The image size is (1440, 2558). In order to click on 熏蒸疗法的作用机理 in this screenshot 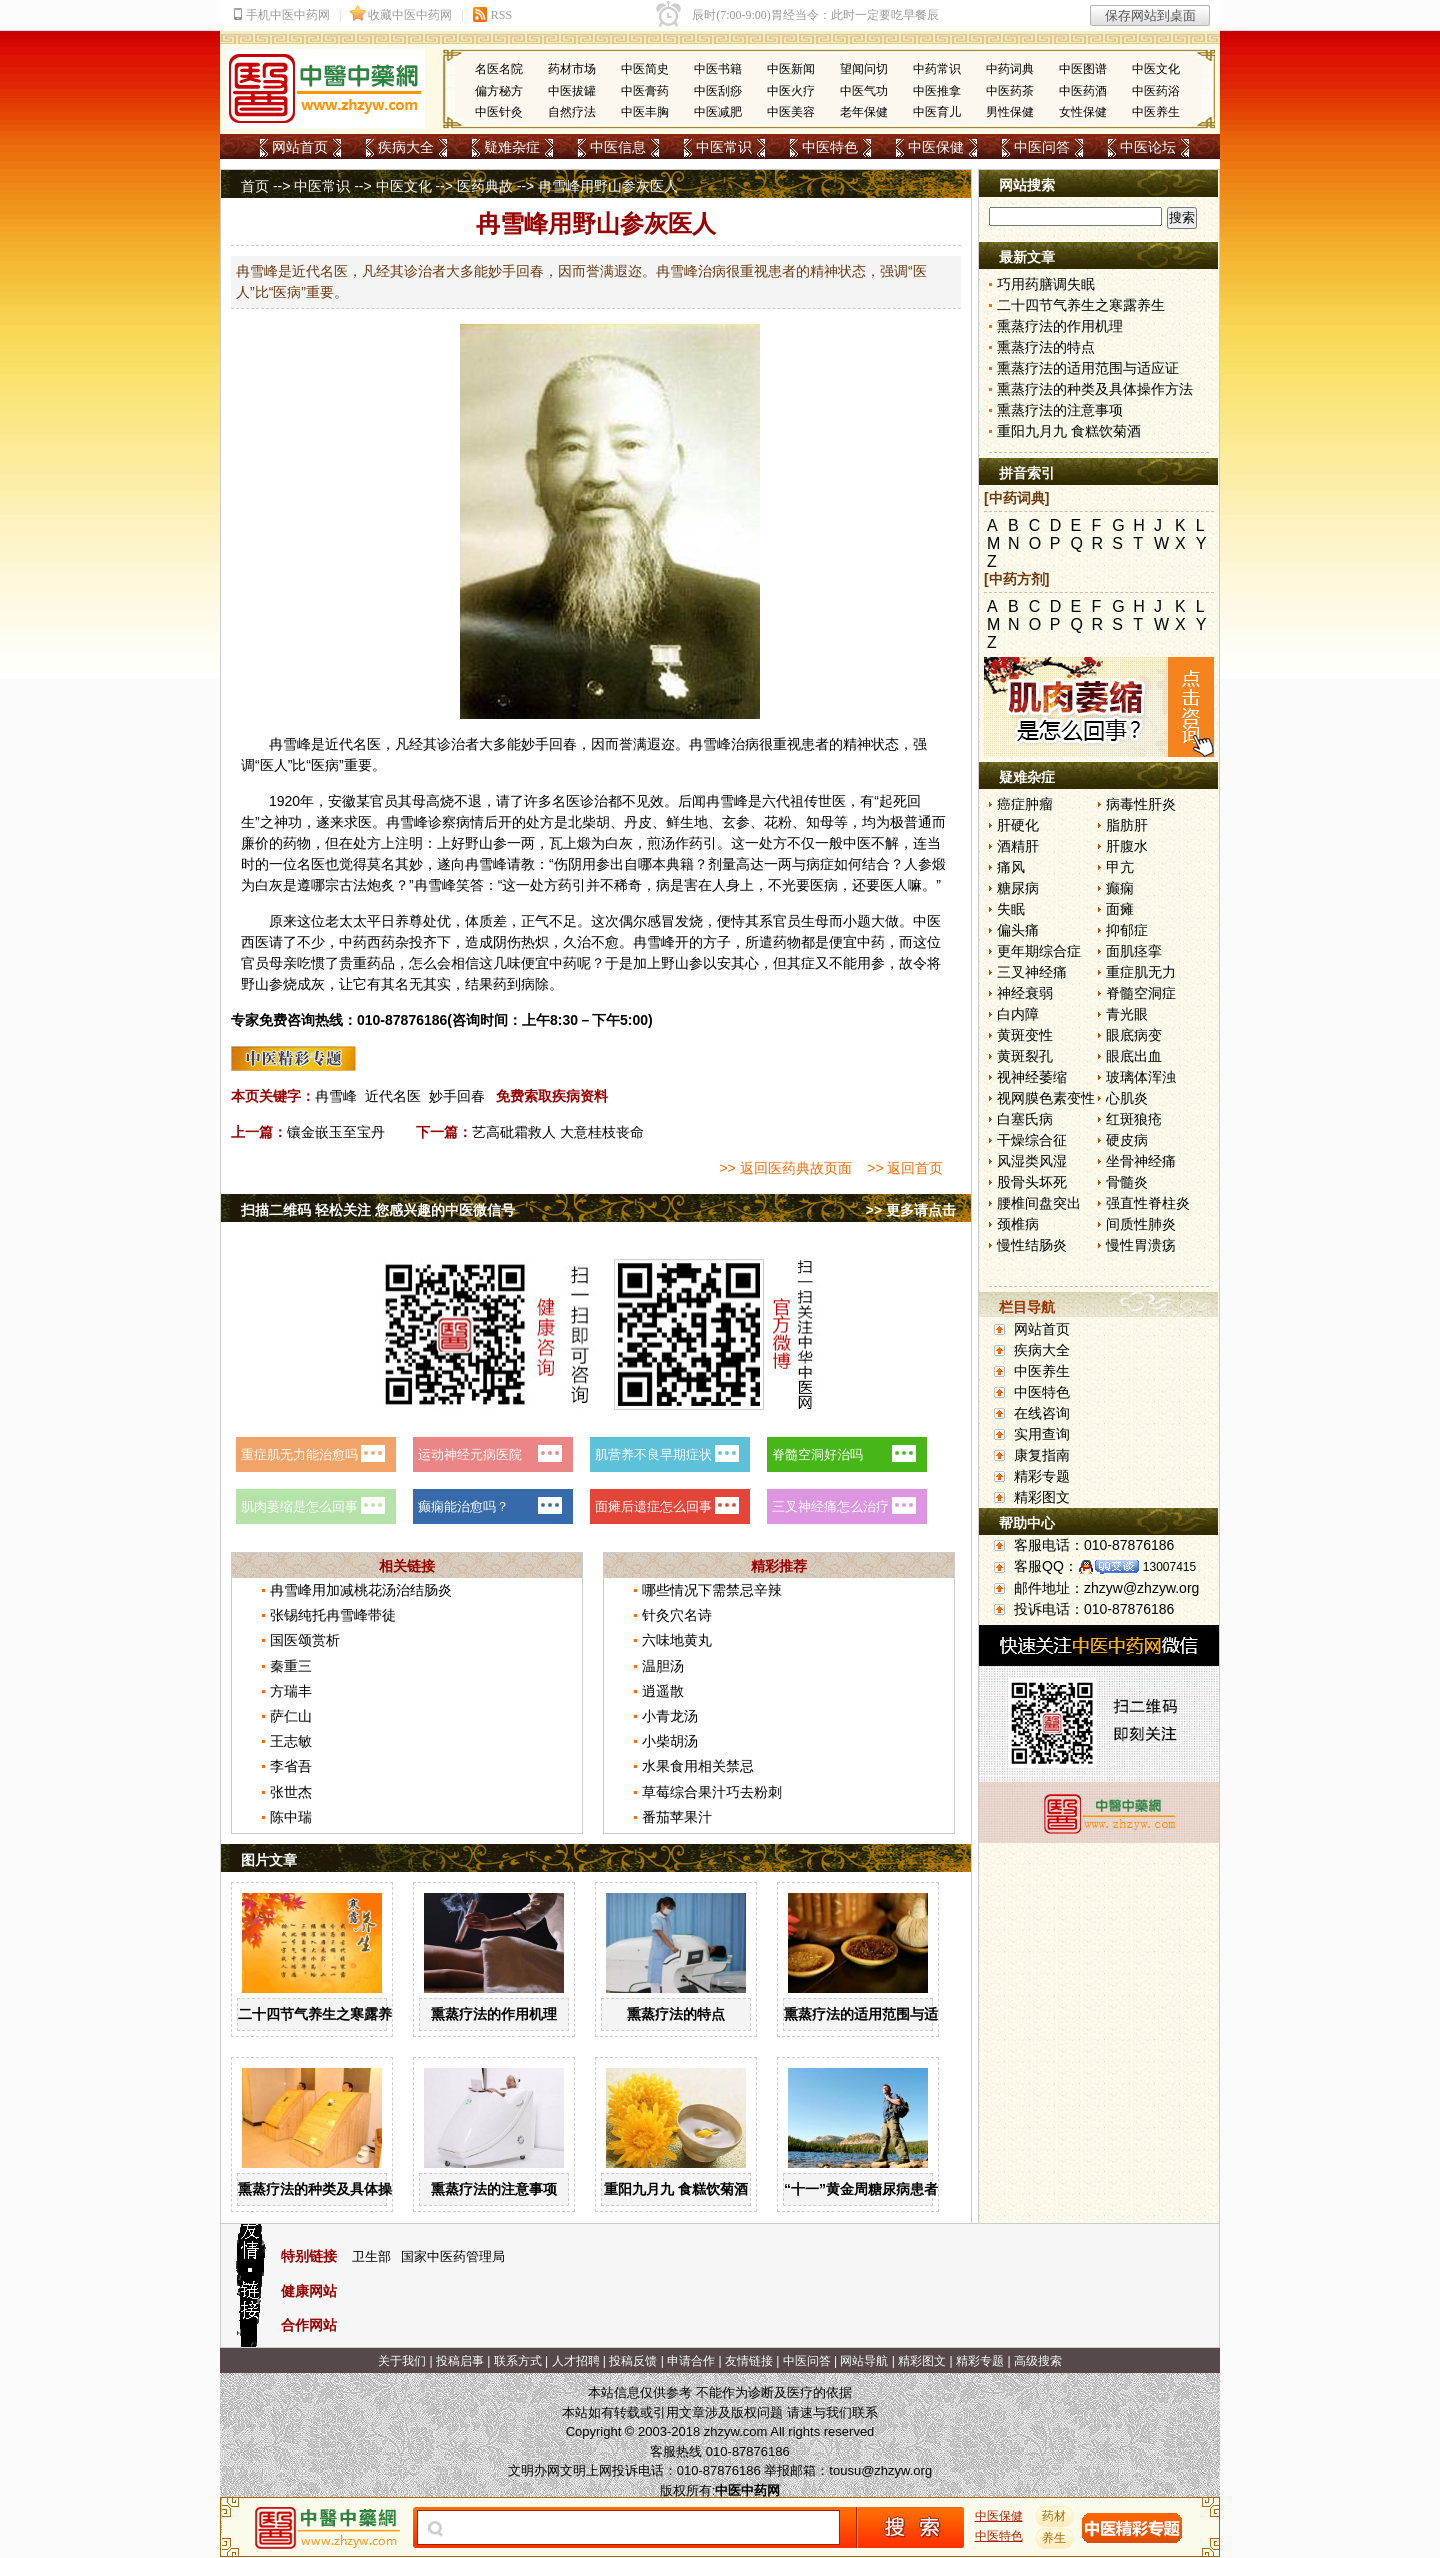, I will do `click(494, 2014)`.